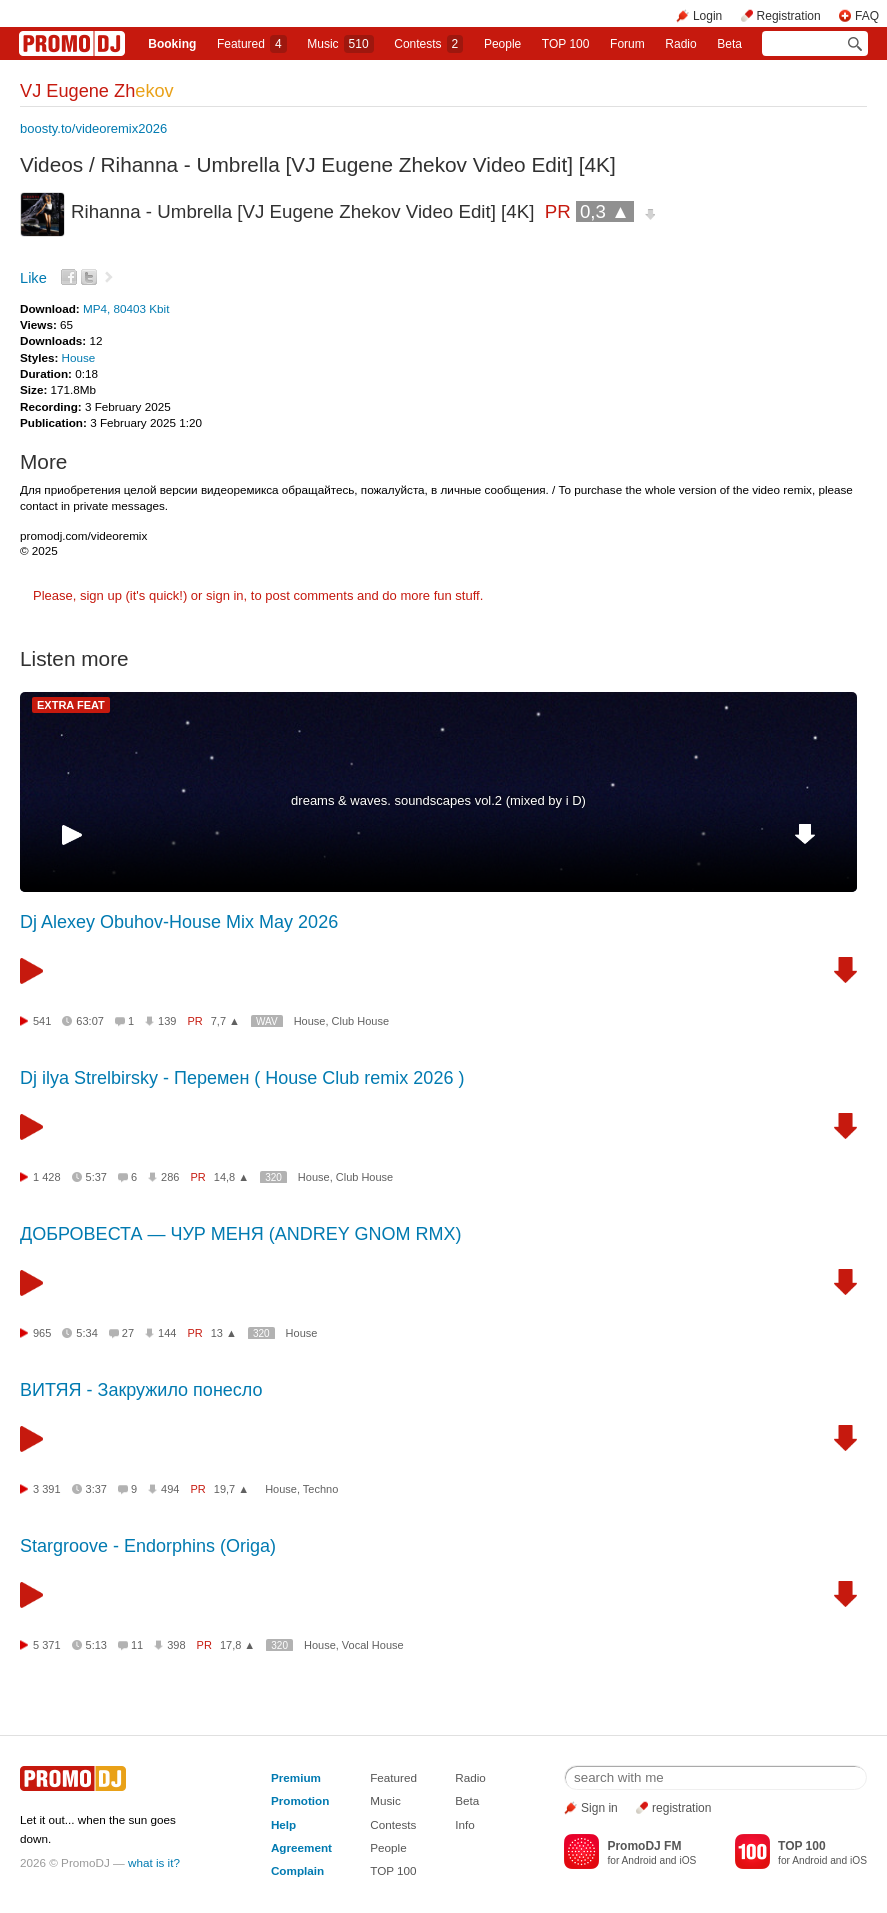 Image resolution: width=887 pixels, height=1913 pixels. I want to click on Stargroove - Endorphins (Origa), so click(148, 1546).